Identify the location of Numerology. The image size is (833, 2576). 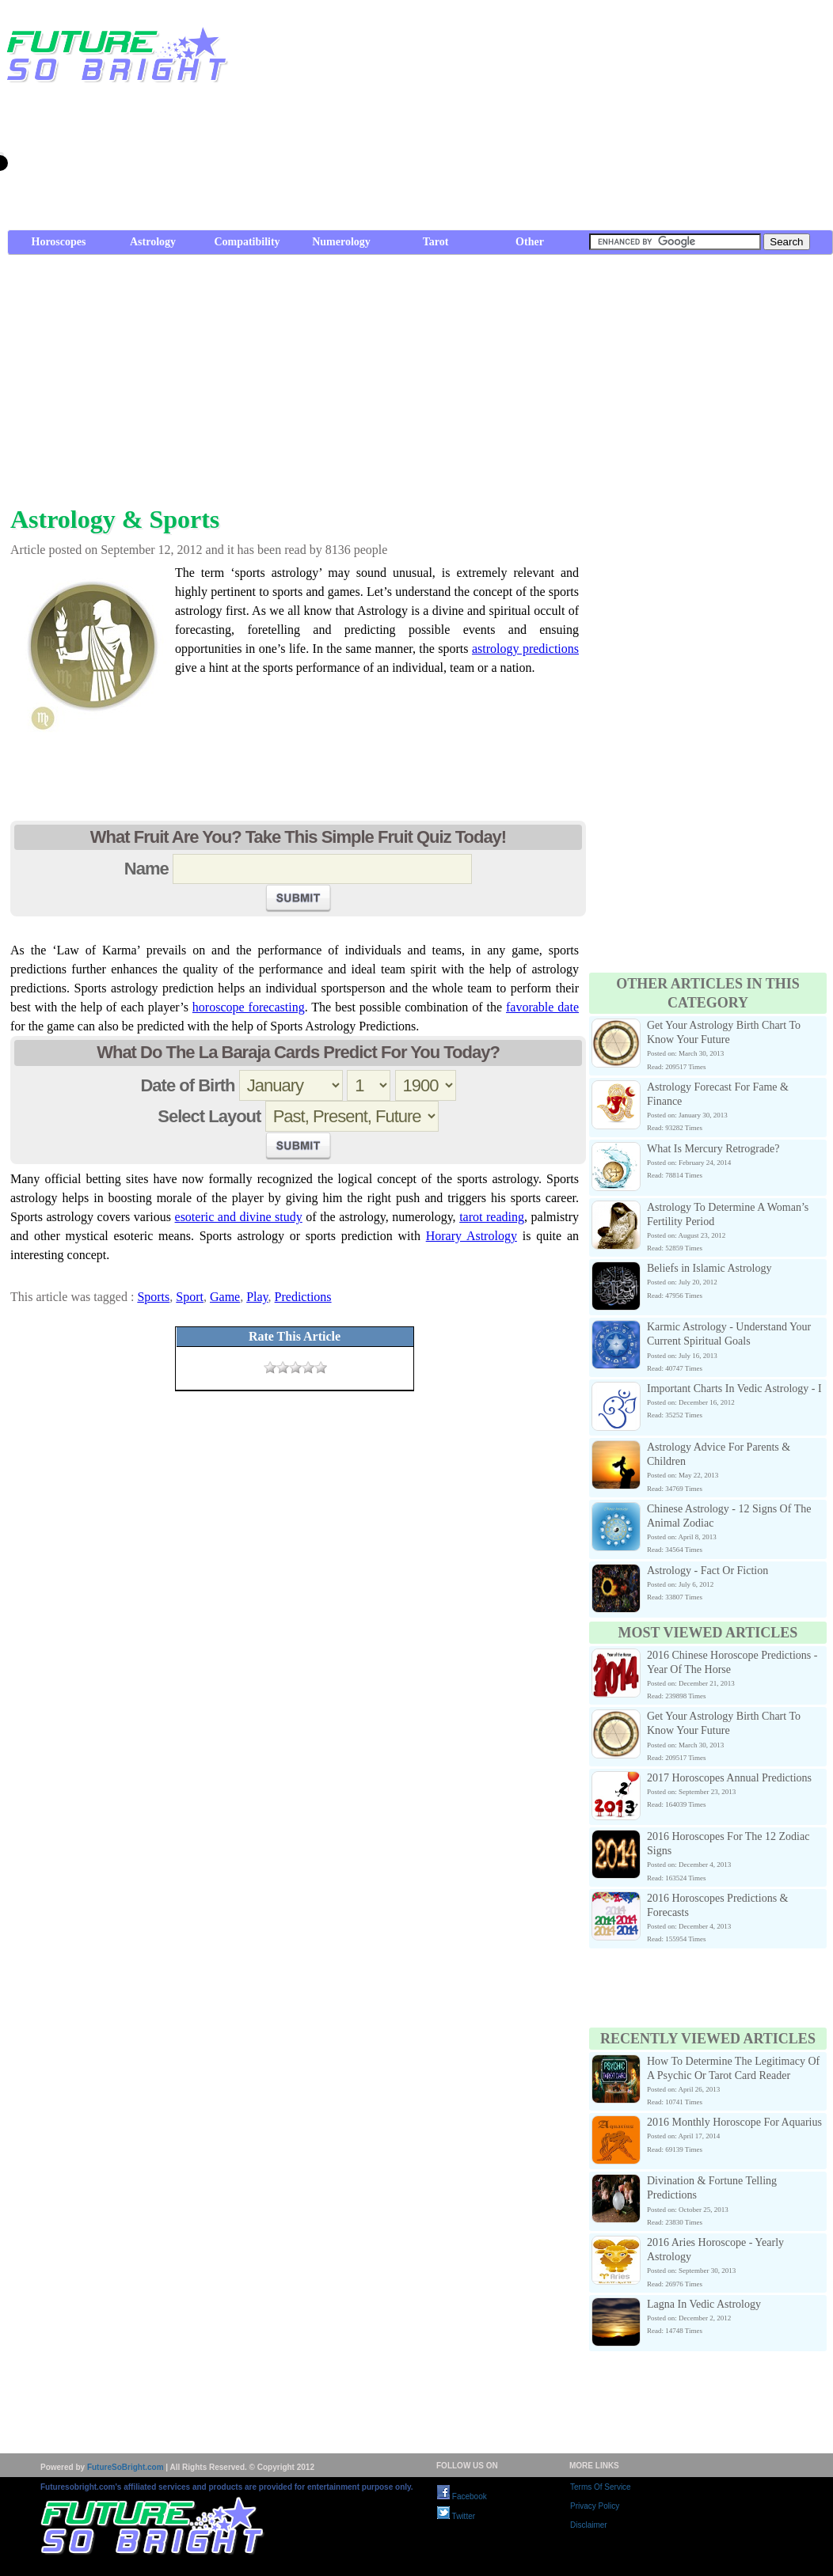
(341, 242).